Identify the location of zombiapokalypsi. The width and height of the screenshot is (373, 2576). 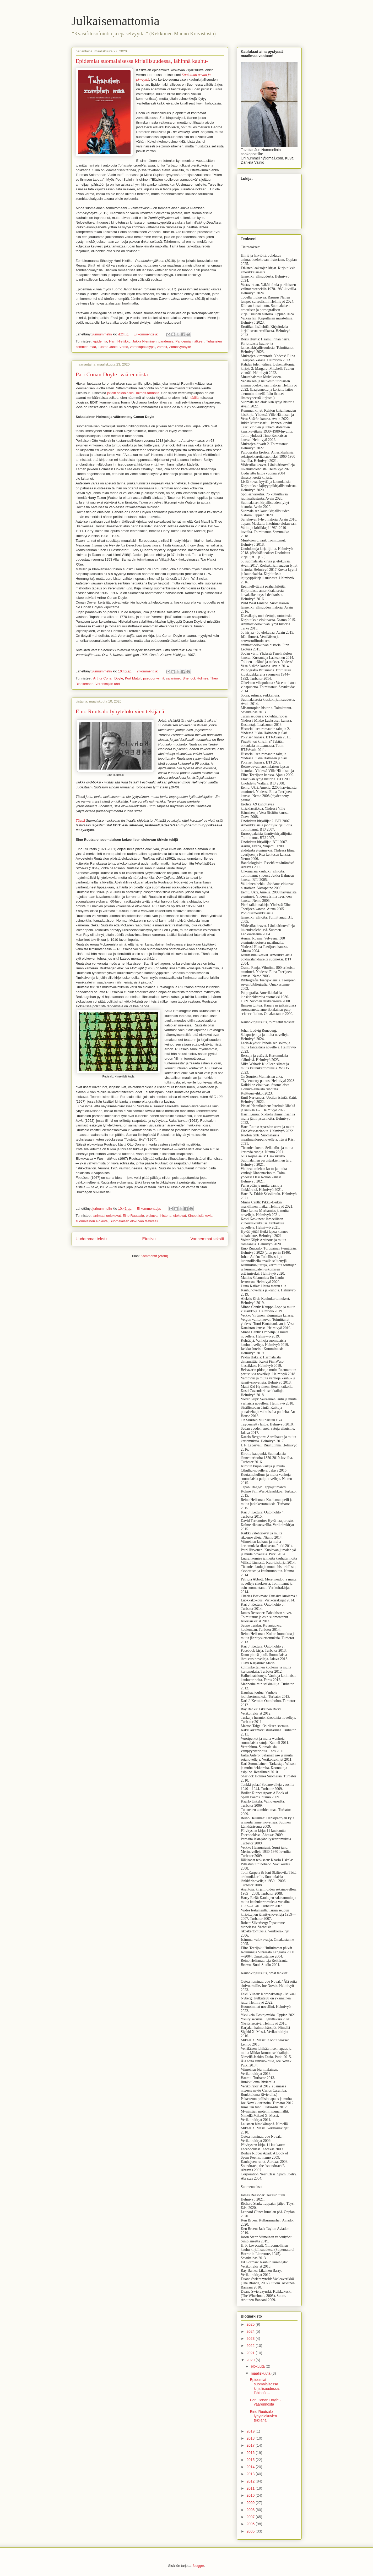
(142, 347).